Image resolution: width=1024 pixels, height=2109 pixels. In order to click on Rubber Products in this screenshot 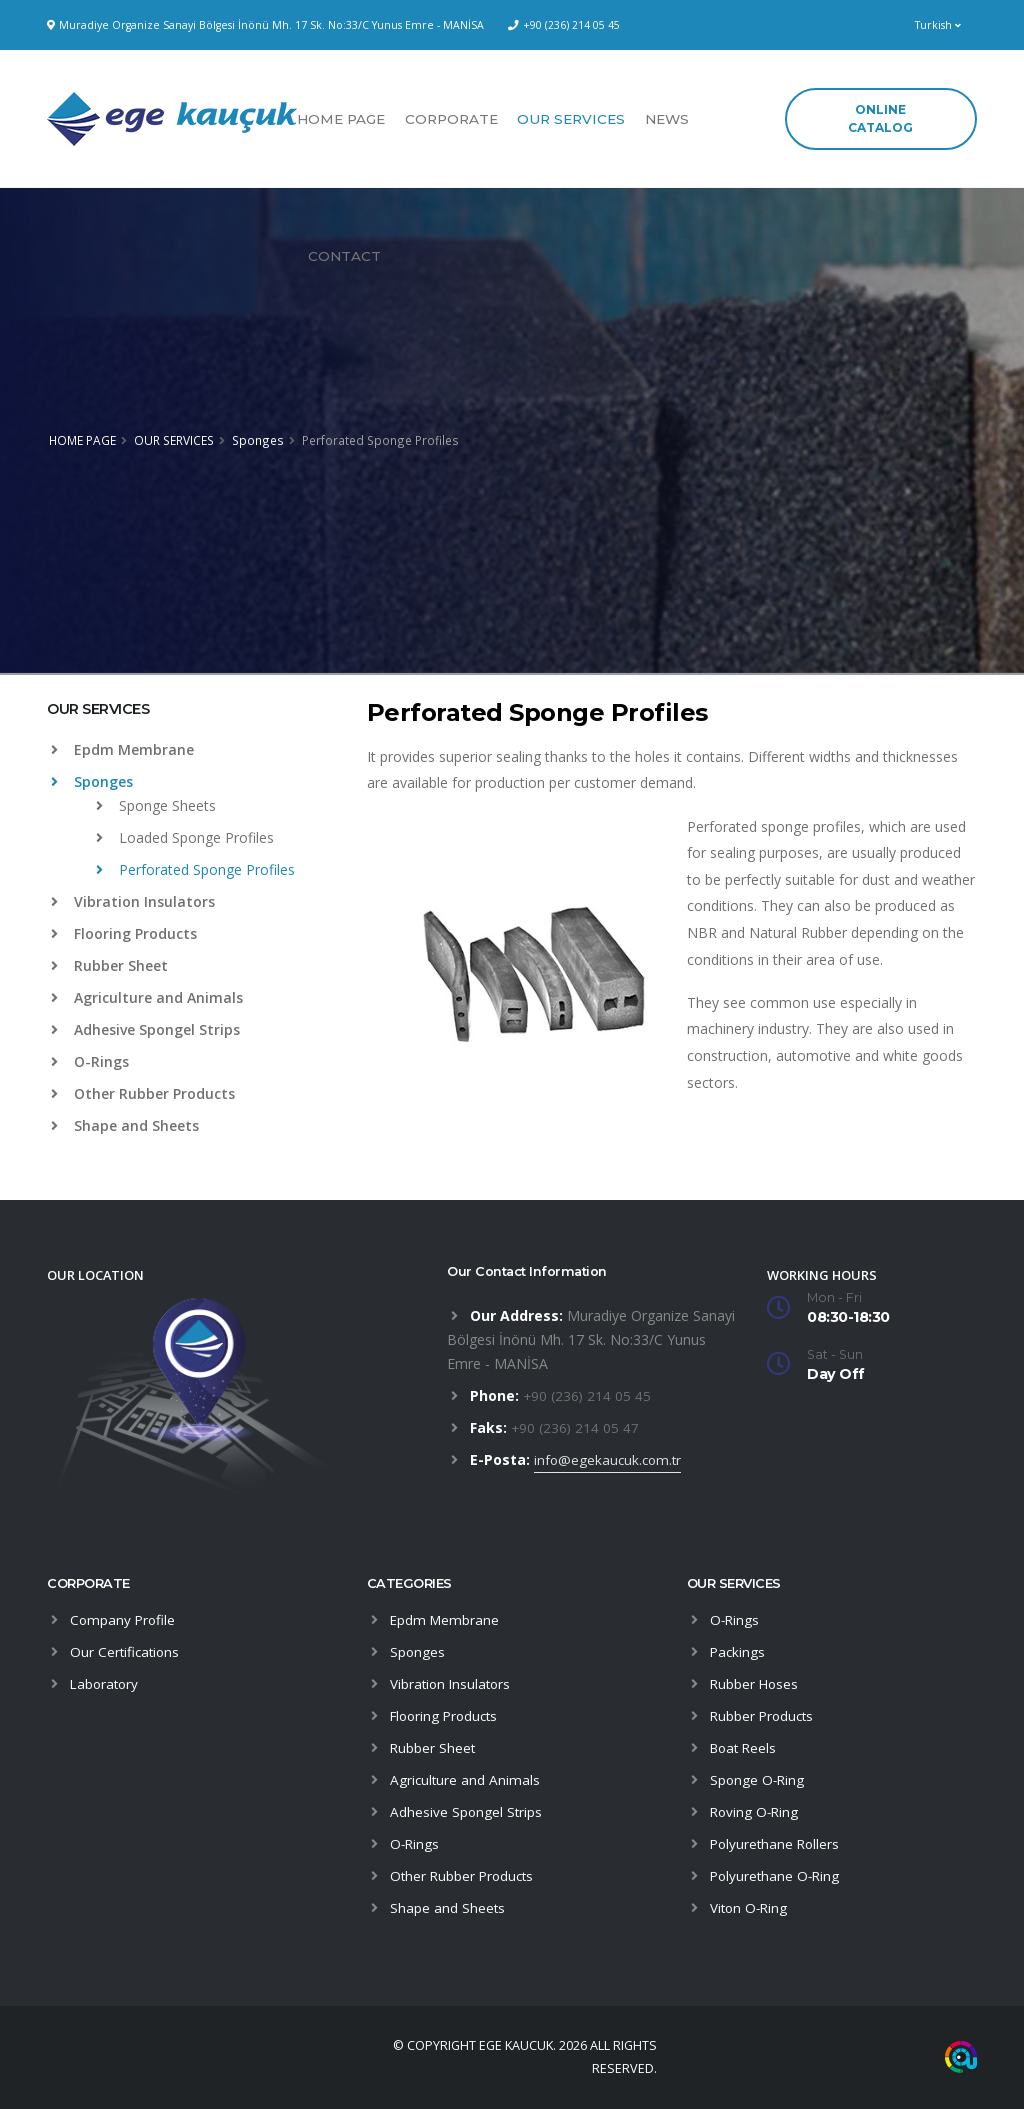, I will do `click(764, 1715)`.